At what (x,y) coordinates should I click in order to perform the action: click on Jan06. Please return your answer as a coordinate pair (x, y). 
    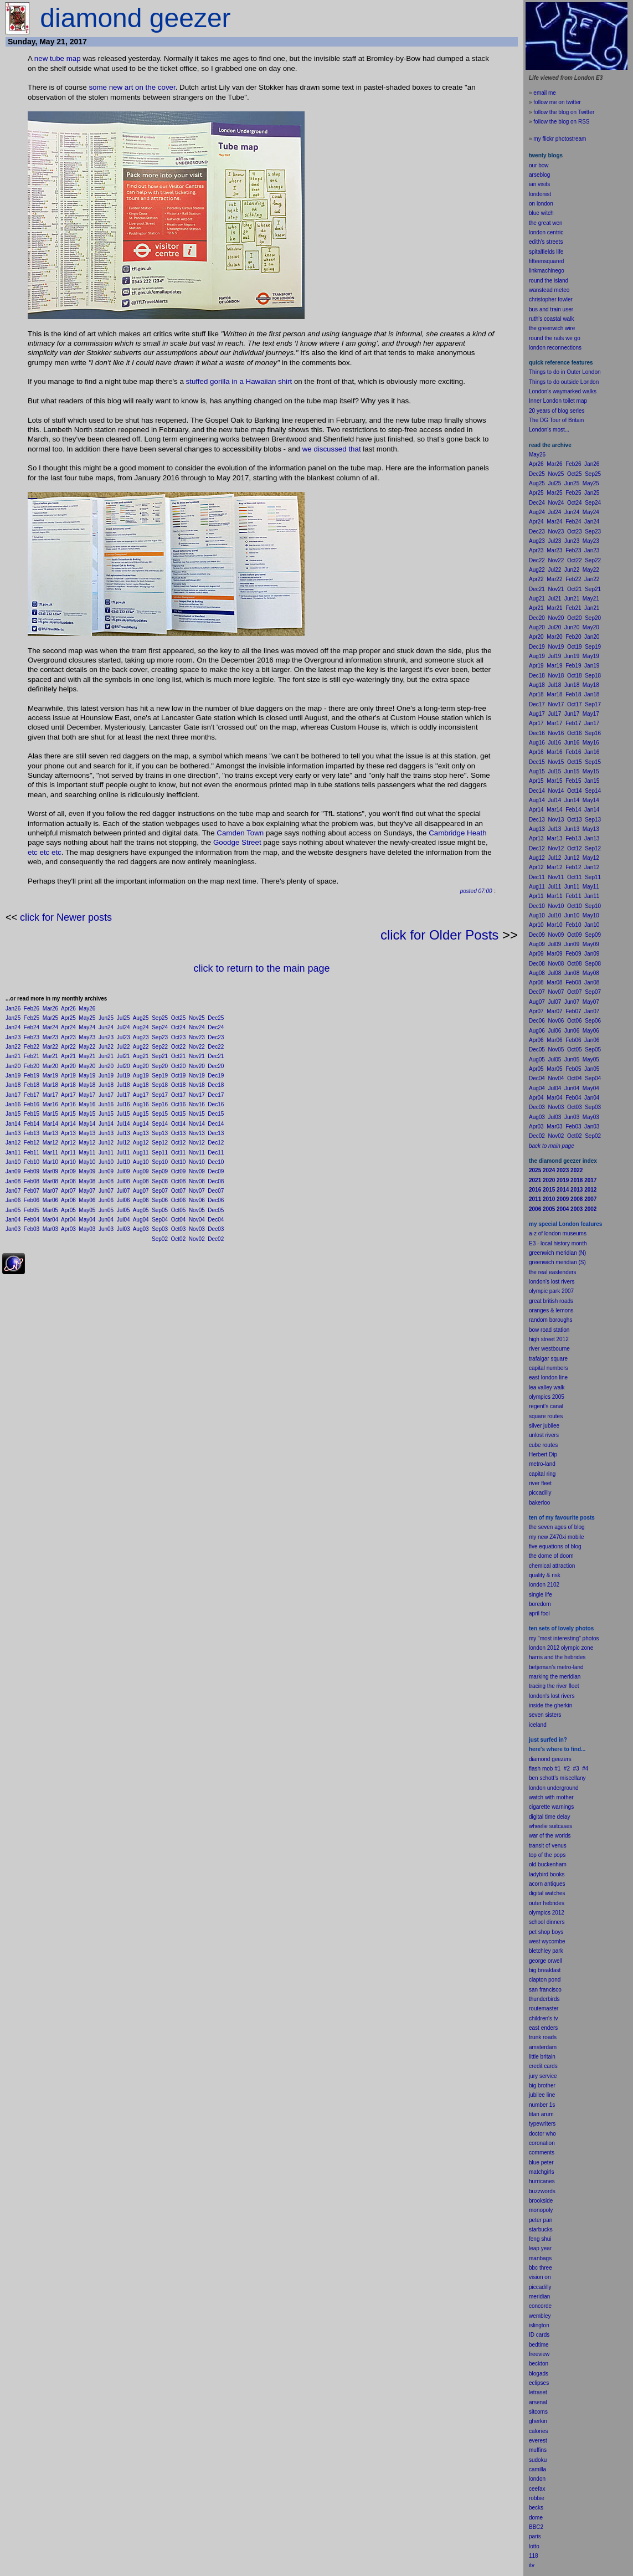
    Looking at the image, I should click on (13, 1200).